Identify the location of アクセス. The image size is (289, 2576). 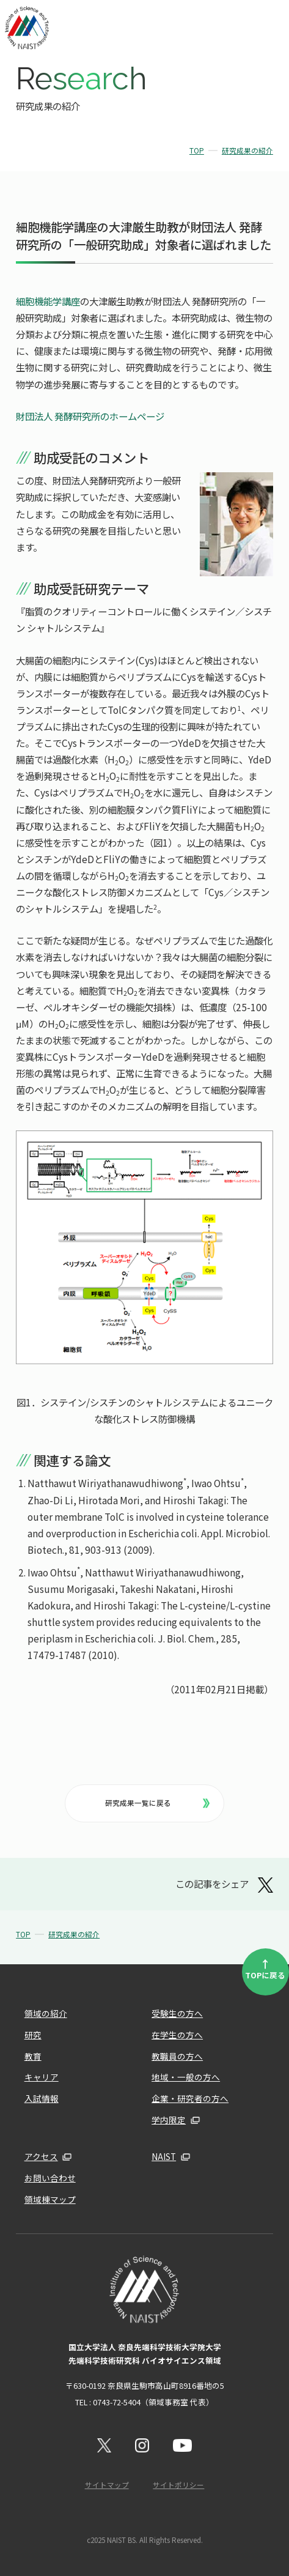
(41, 2156).